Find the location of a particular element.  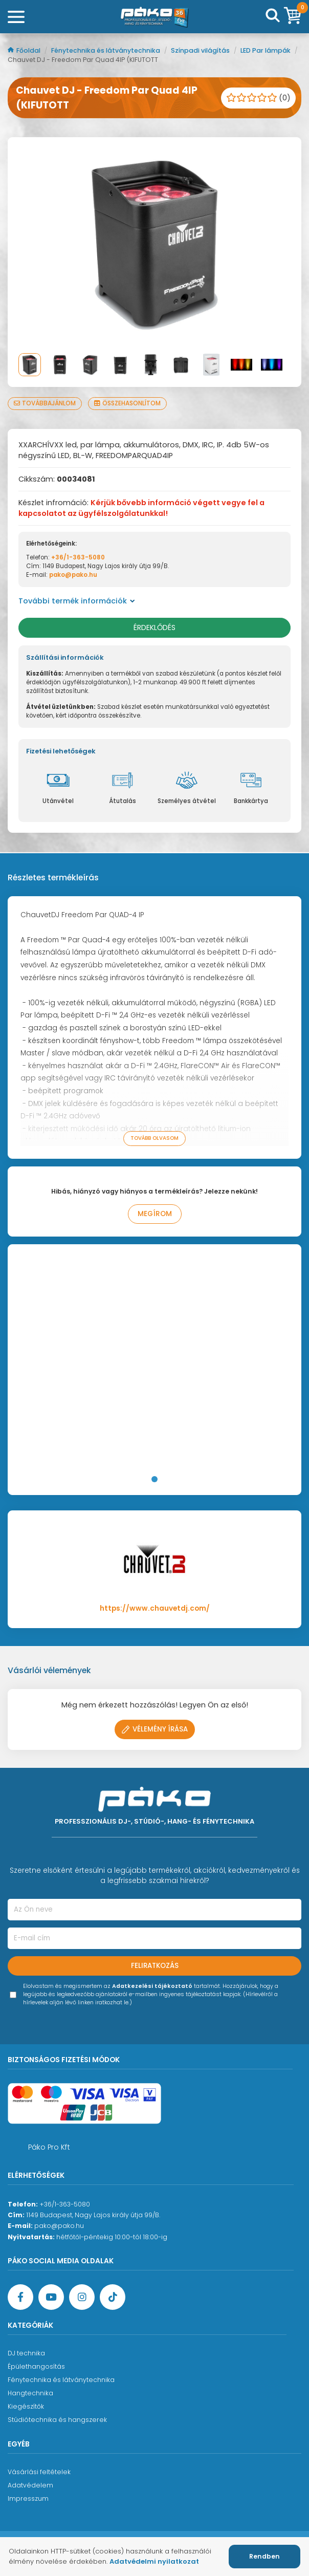

További termék információk is located at coordinates (76, 601).